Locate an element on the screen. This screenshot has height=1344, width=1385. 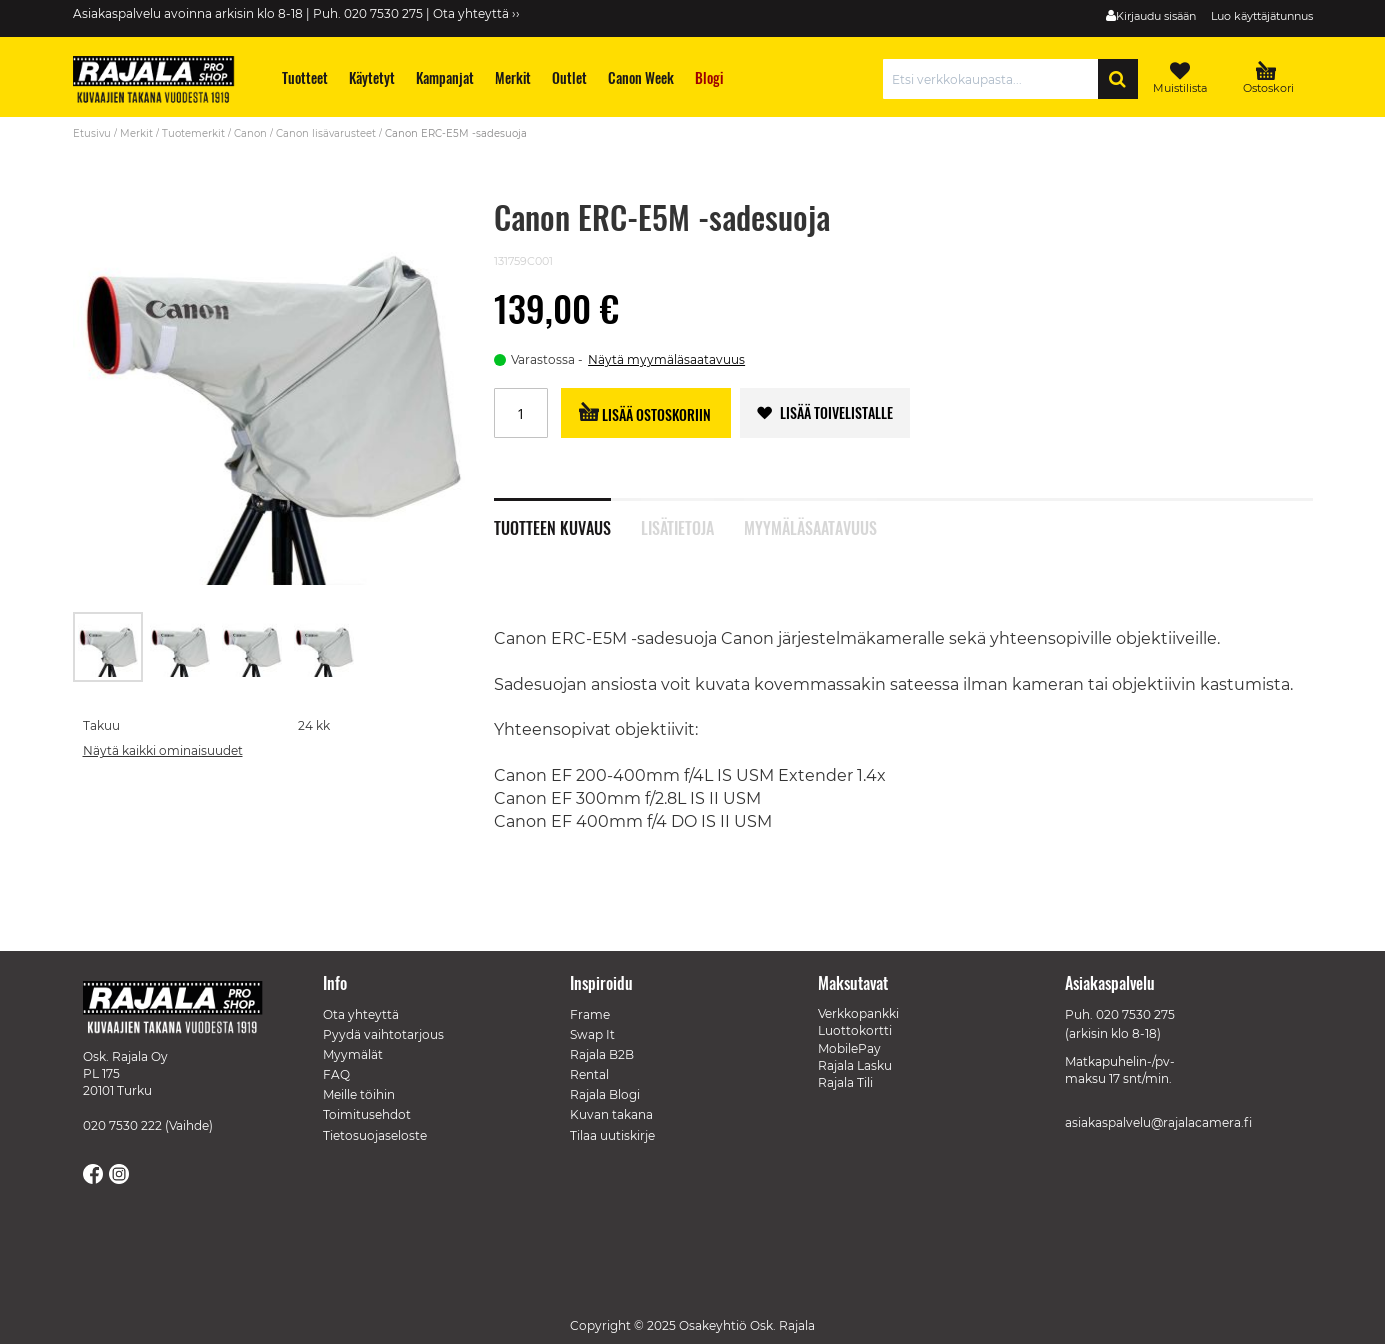
Canon lisävarusteet is located at coordinates (326, 133).